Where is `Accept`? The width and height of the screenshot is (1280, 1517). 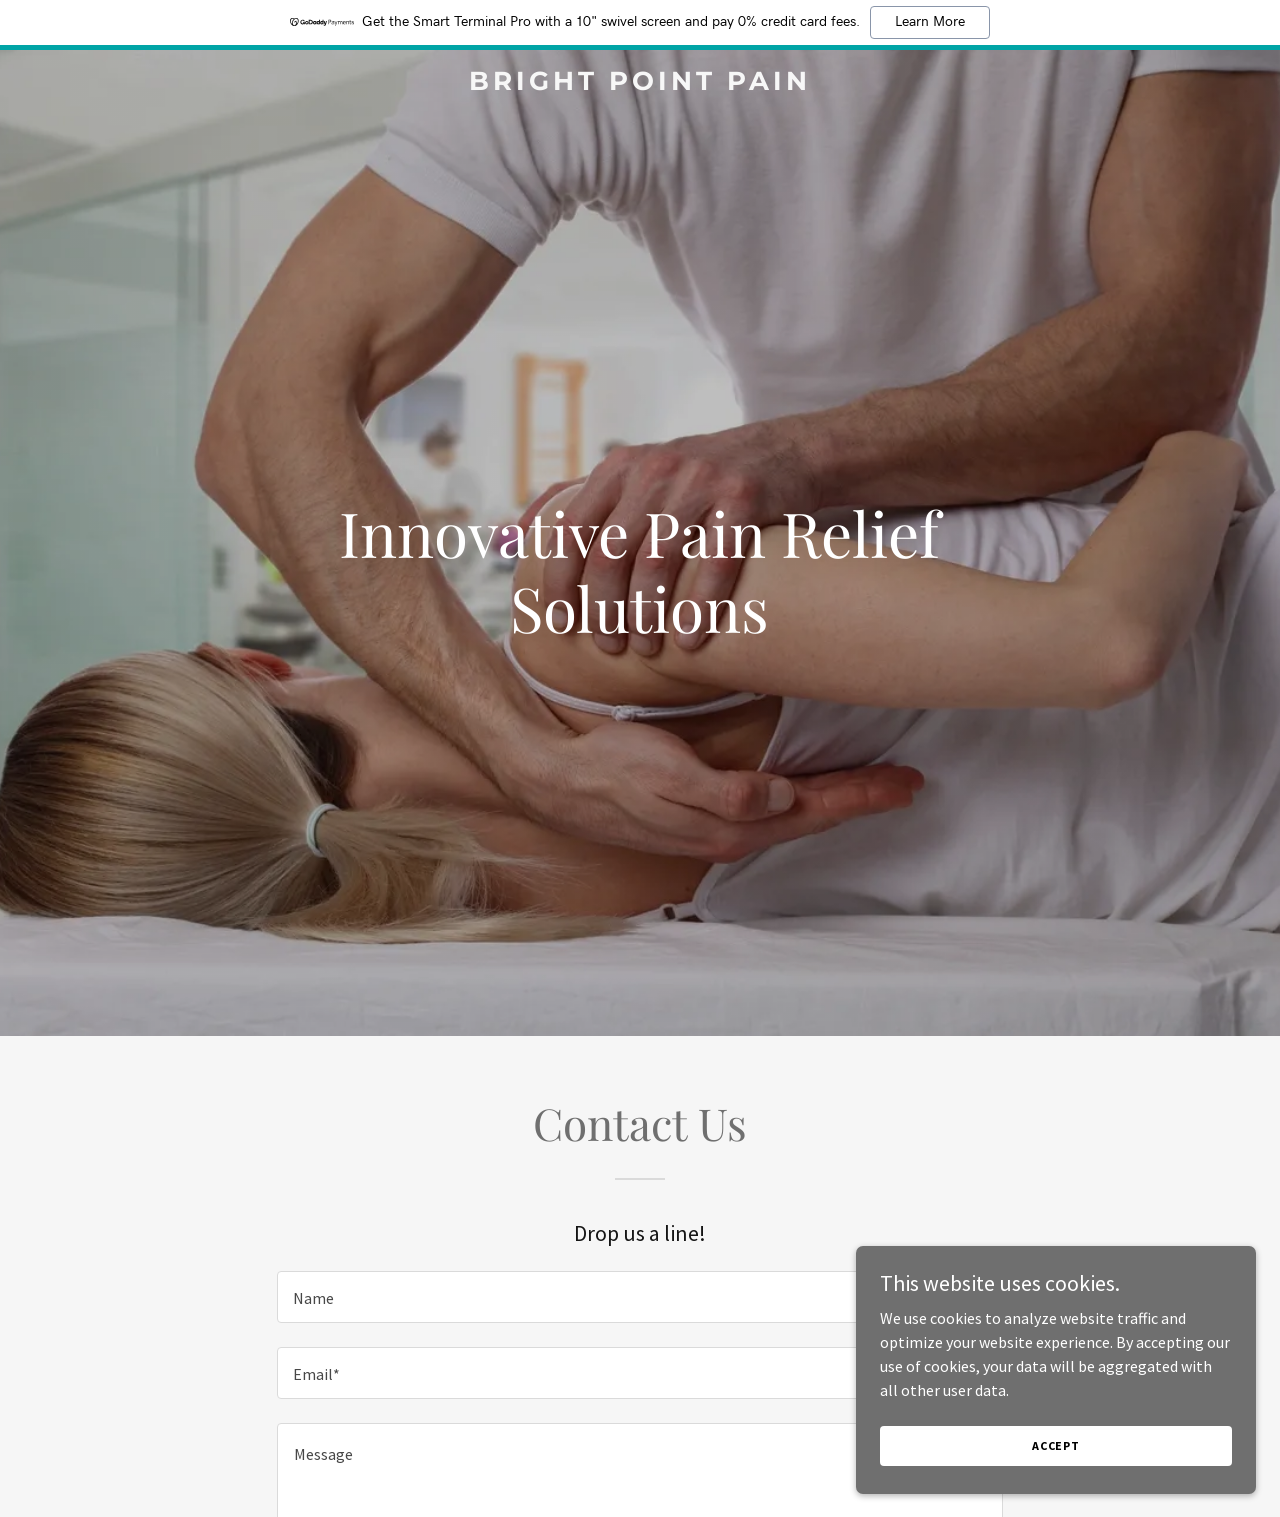
Accept is located at coordinates (1056, 1459).